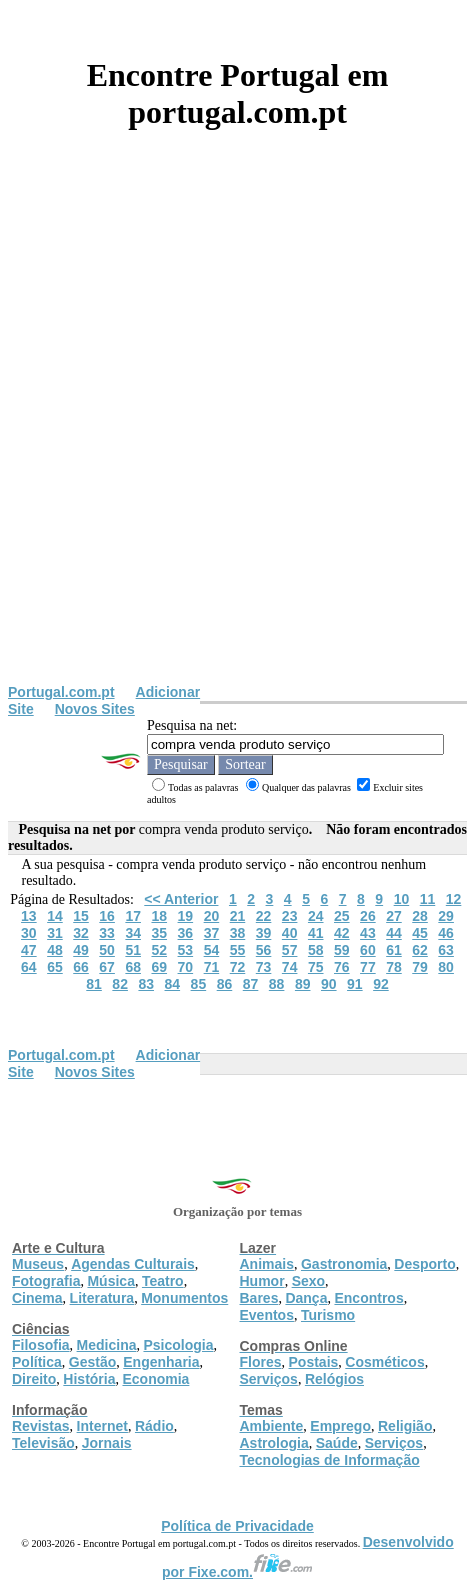 The image size is (475, 1582). Describe the element at coordinates (368, 1298) in the screenshot. I see `Encontros` at that location.